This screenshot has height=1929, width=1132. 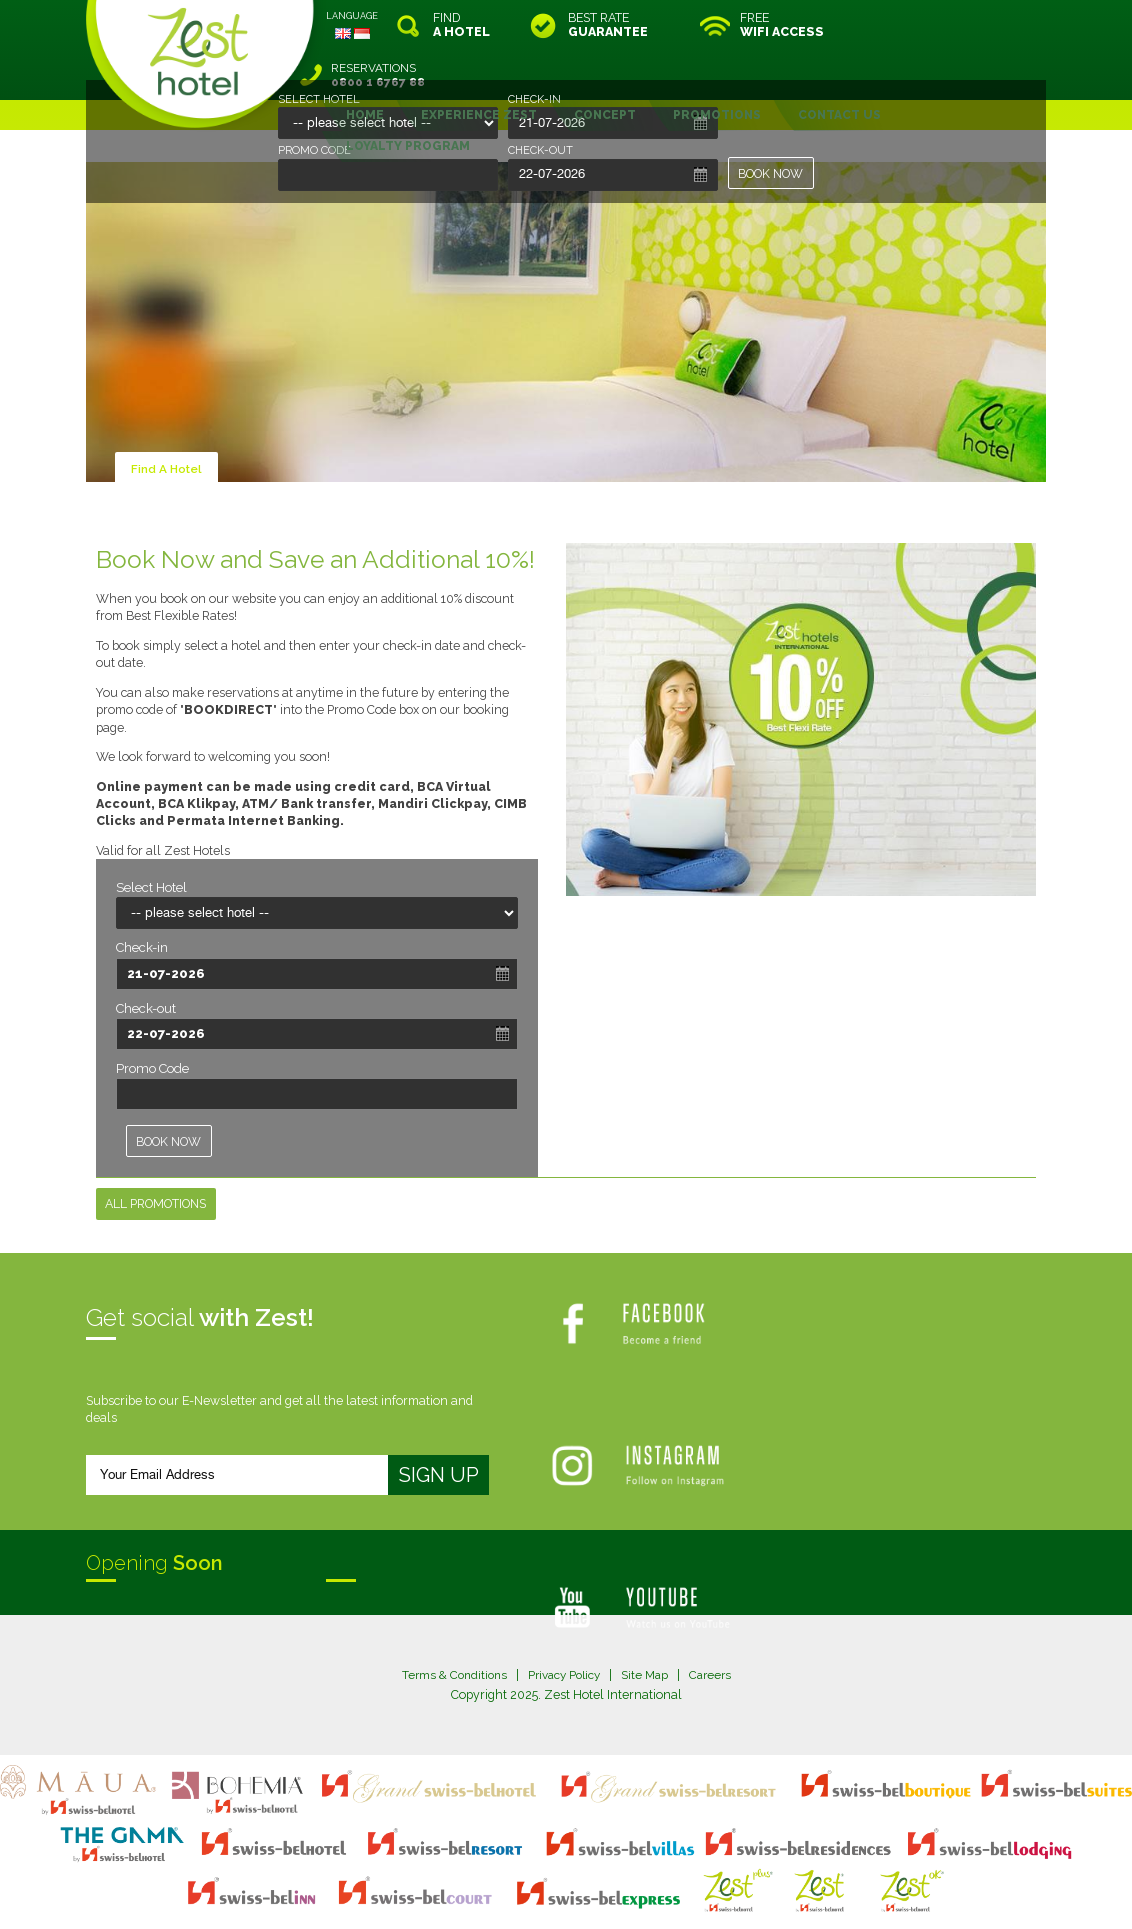 I want to click on BEST RATE, so click(x=608, y=25).